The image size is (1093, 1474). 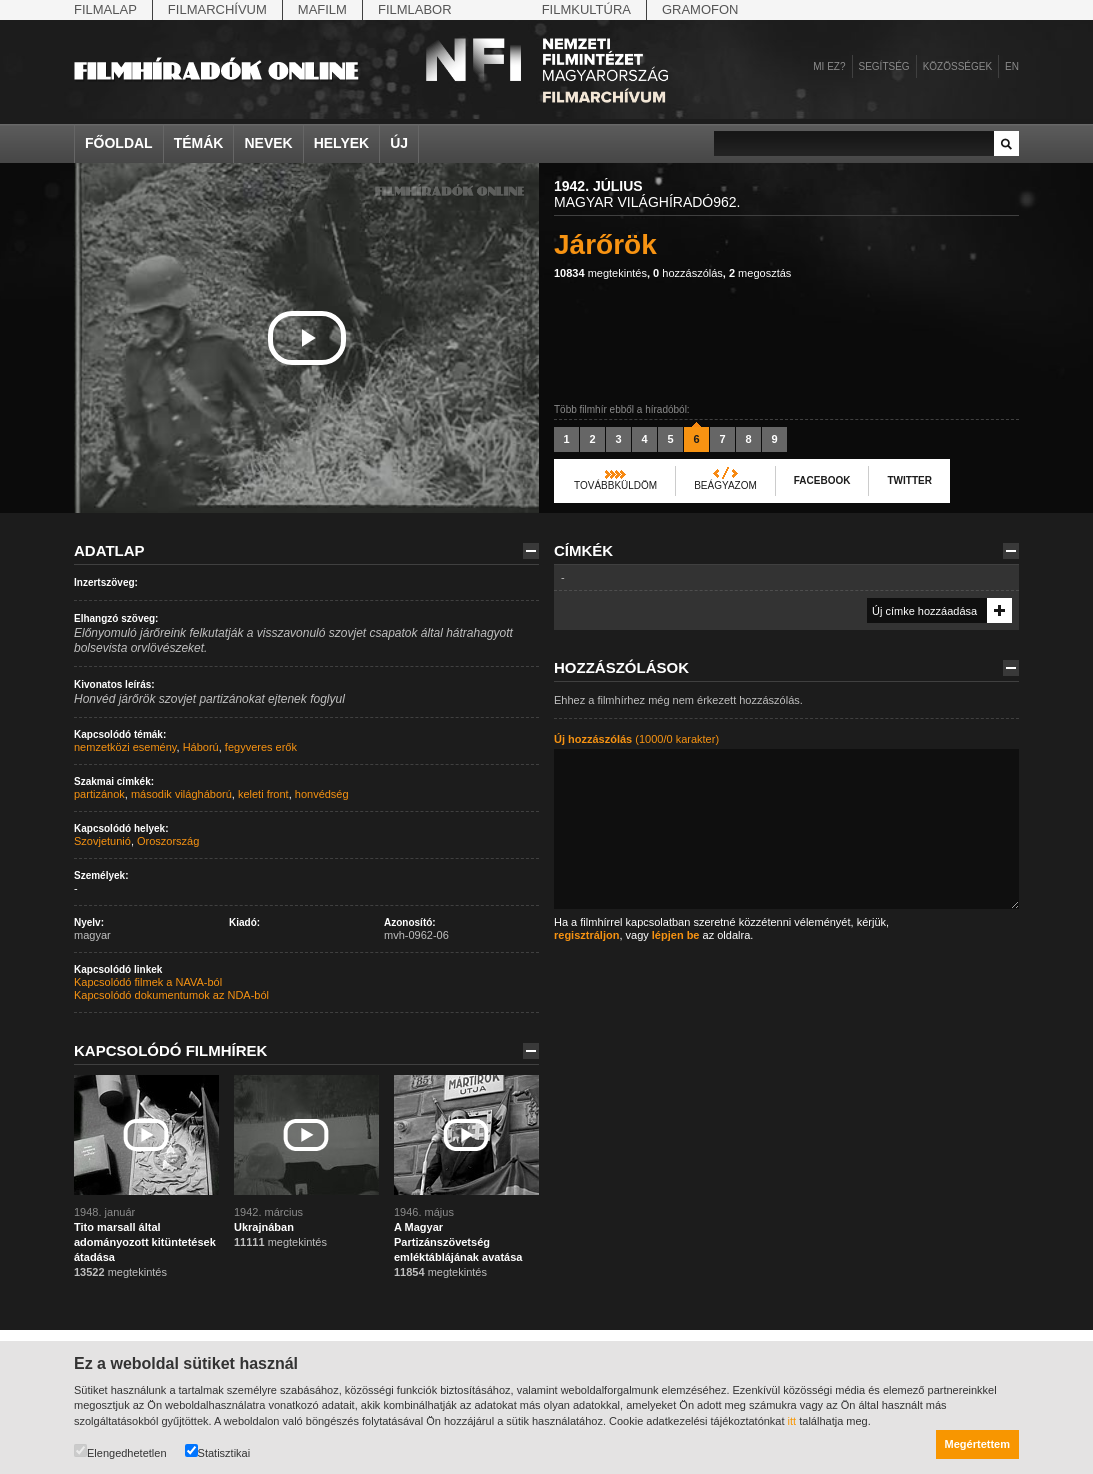 What do you see at coordinates (263, 794) in the screenshot?
I see `keleti front` at bounding box center [263, 794].